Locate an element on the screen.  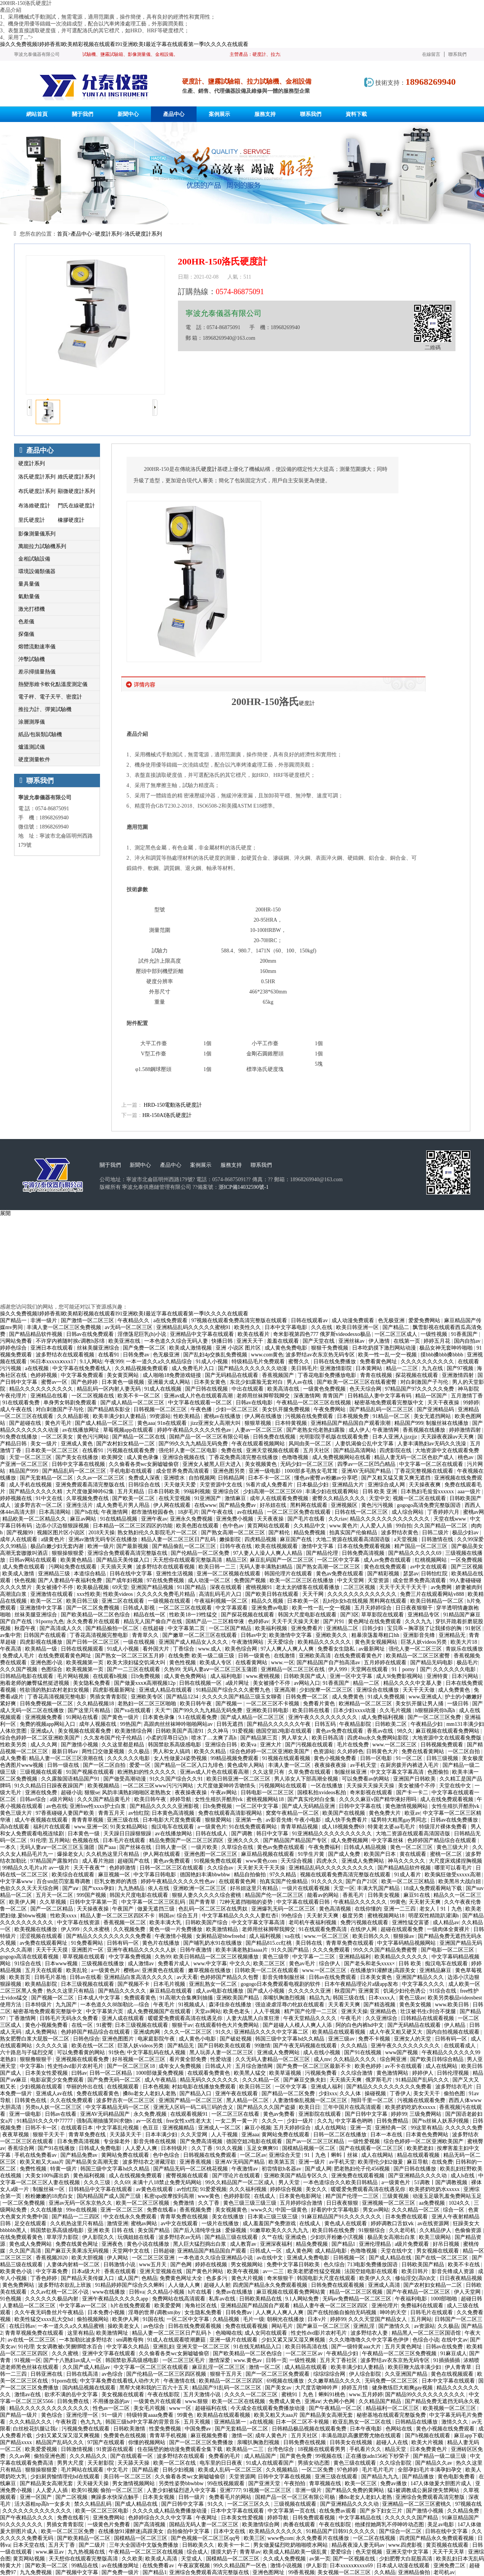
日韩色综合 is located at coordinates (86, 2039).